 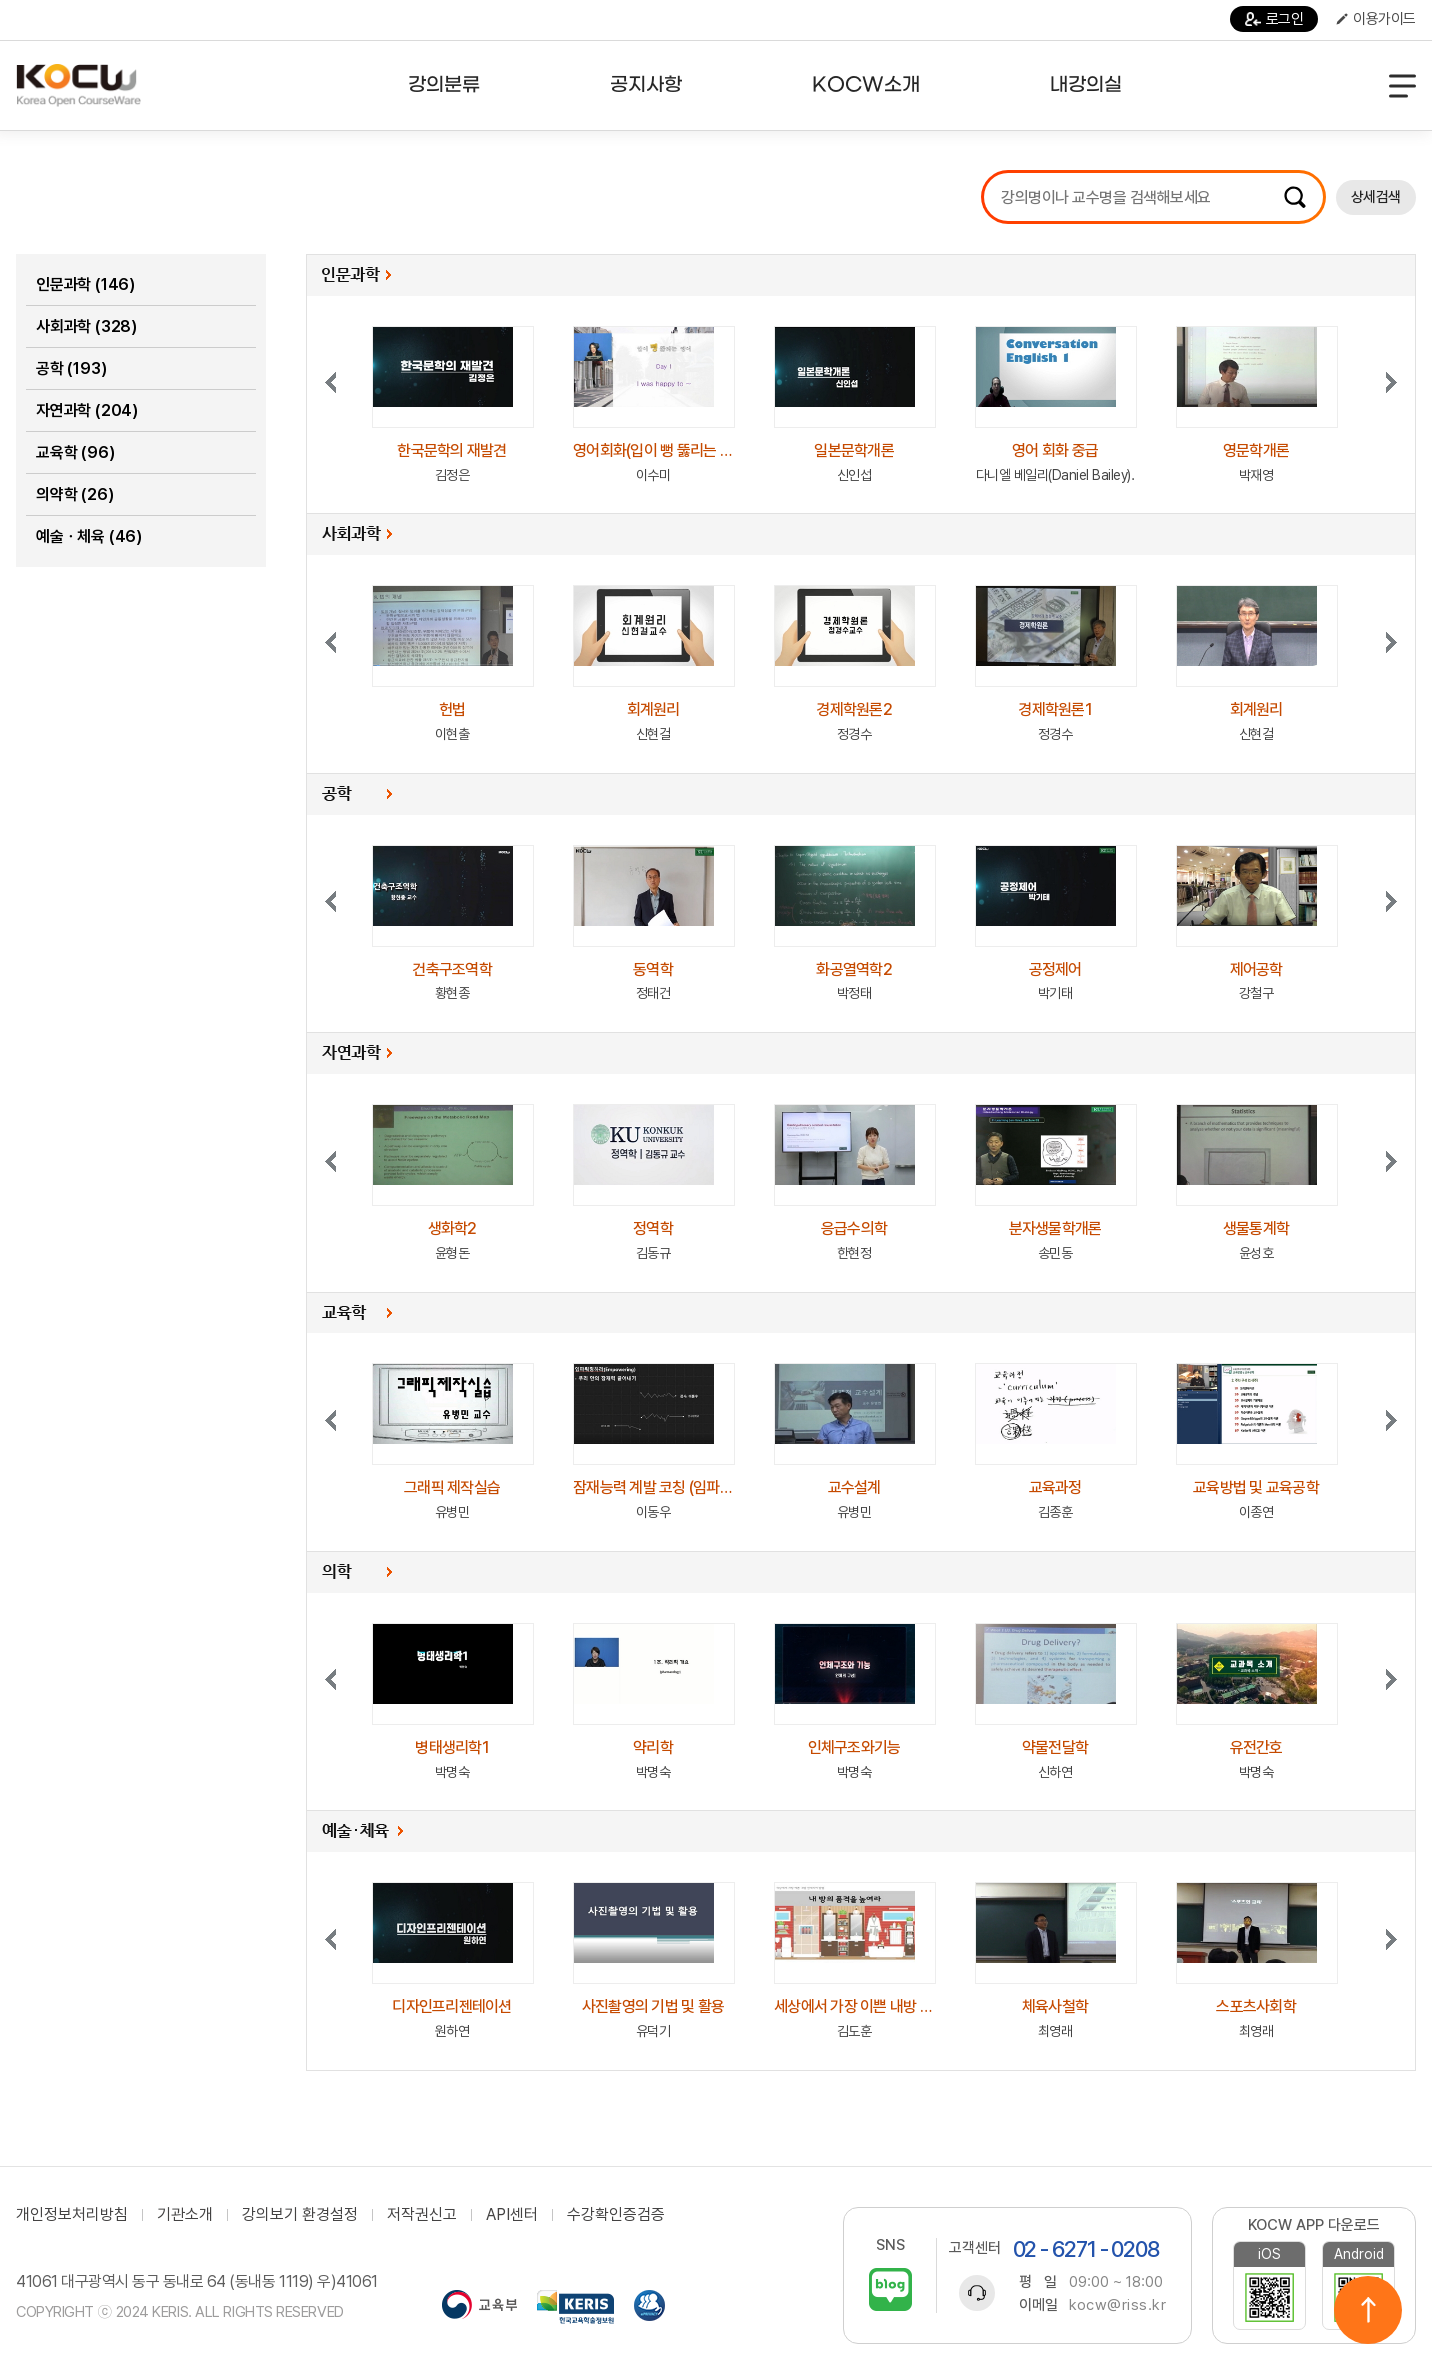 What do you see at coordinates (451, 450) in the screenshot?
I see `한국문학의 재발견` at bounding box center [451, 450].